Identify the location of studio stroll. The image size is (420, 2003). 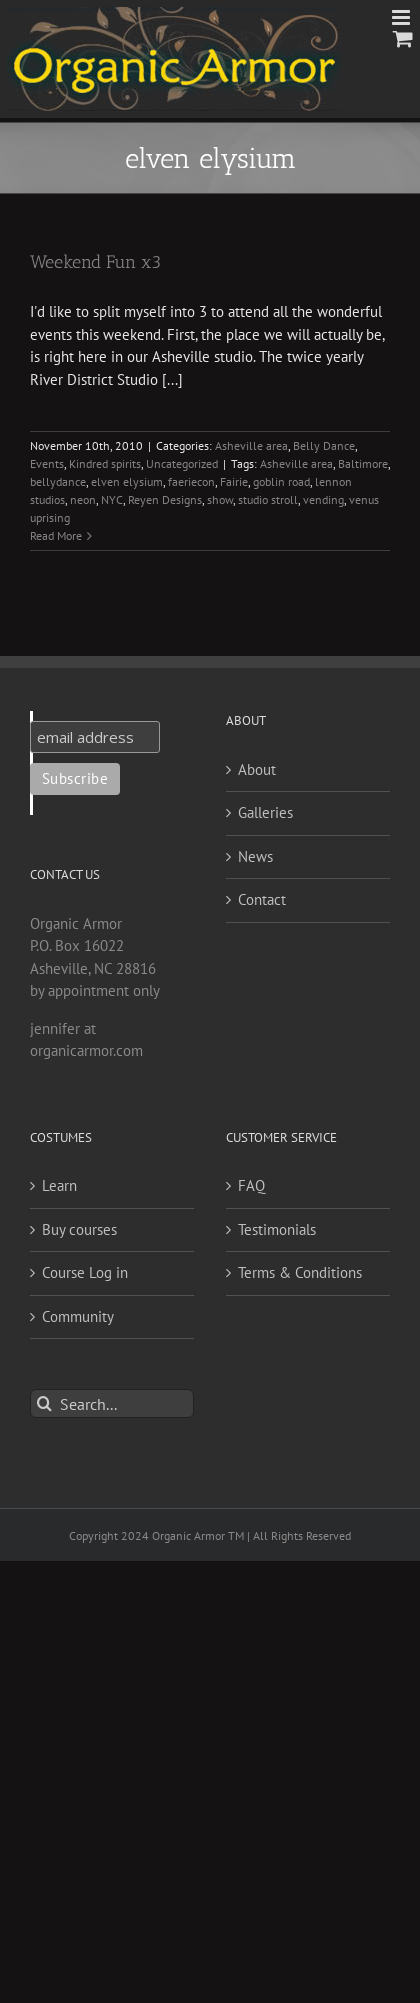
(268, 499).